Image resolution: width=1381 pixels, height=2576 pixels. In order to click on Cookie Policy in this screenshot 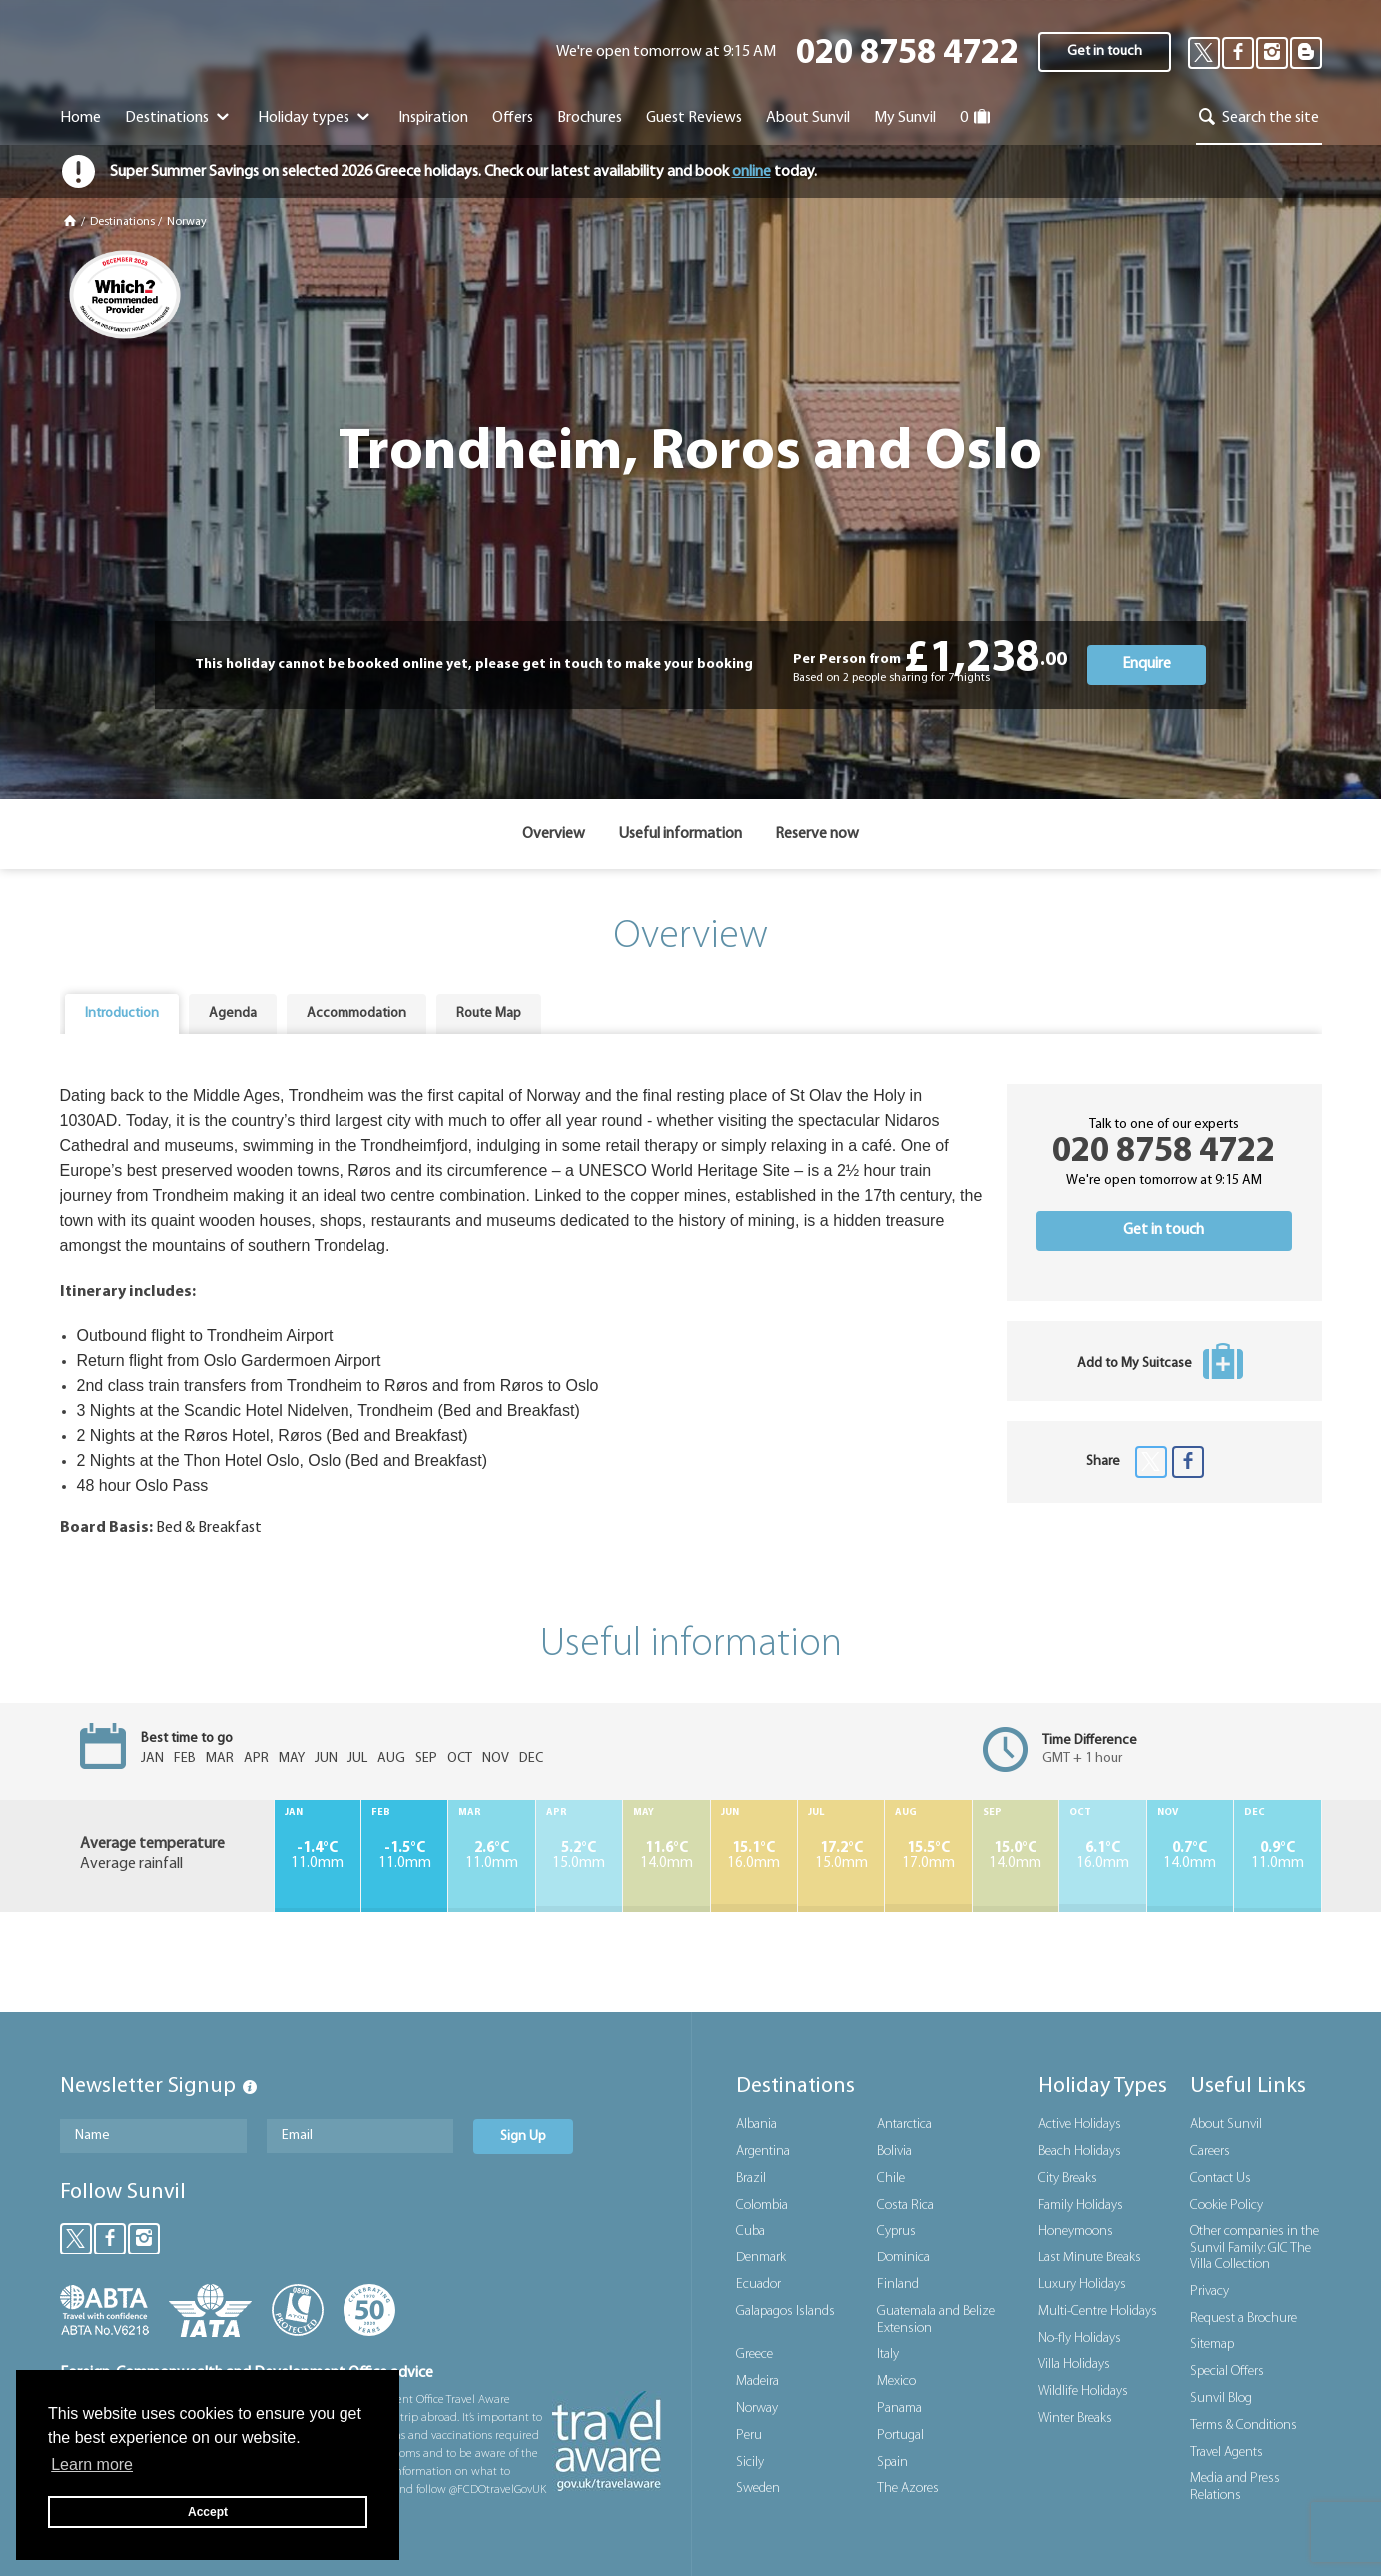, I will do `click(1226, 2205)`.